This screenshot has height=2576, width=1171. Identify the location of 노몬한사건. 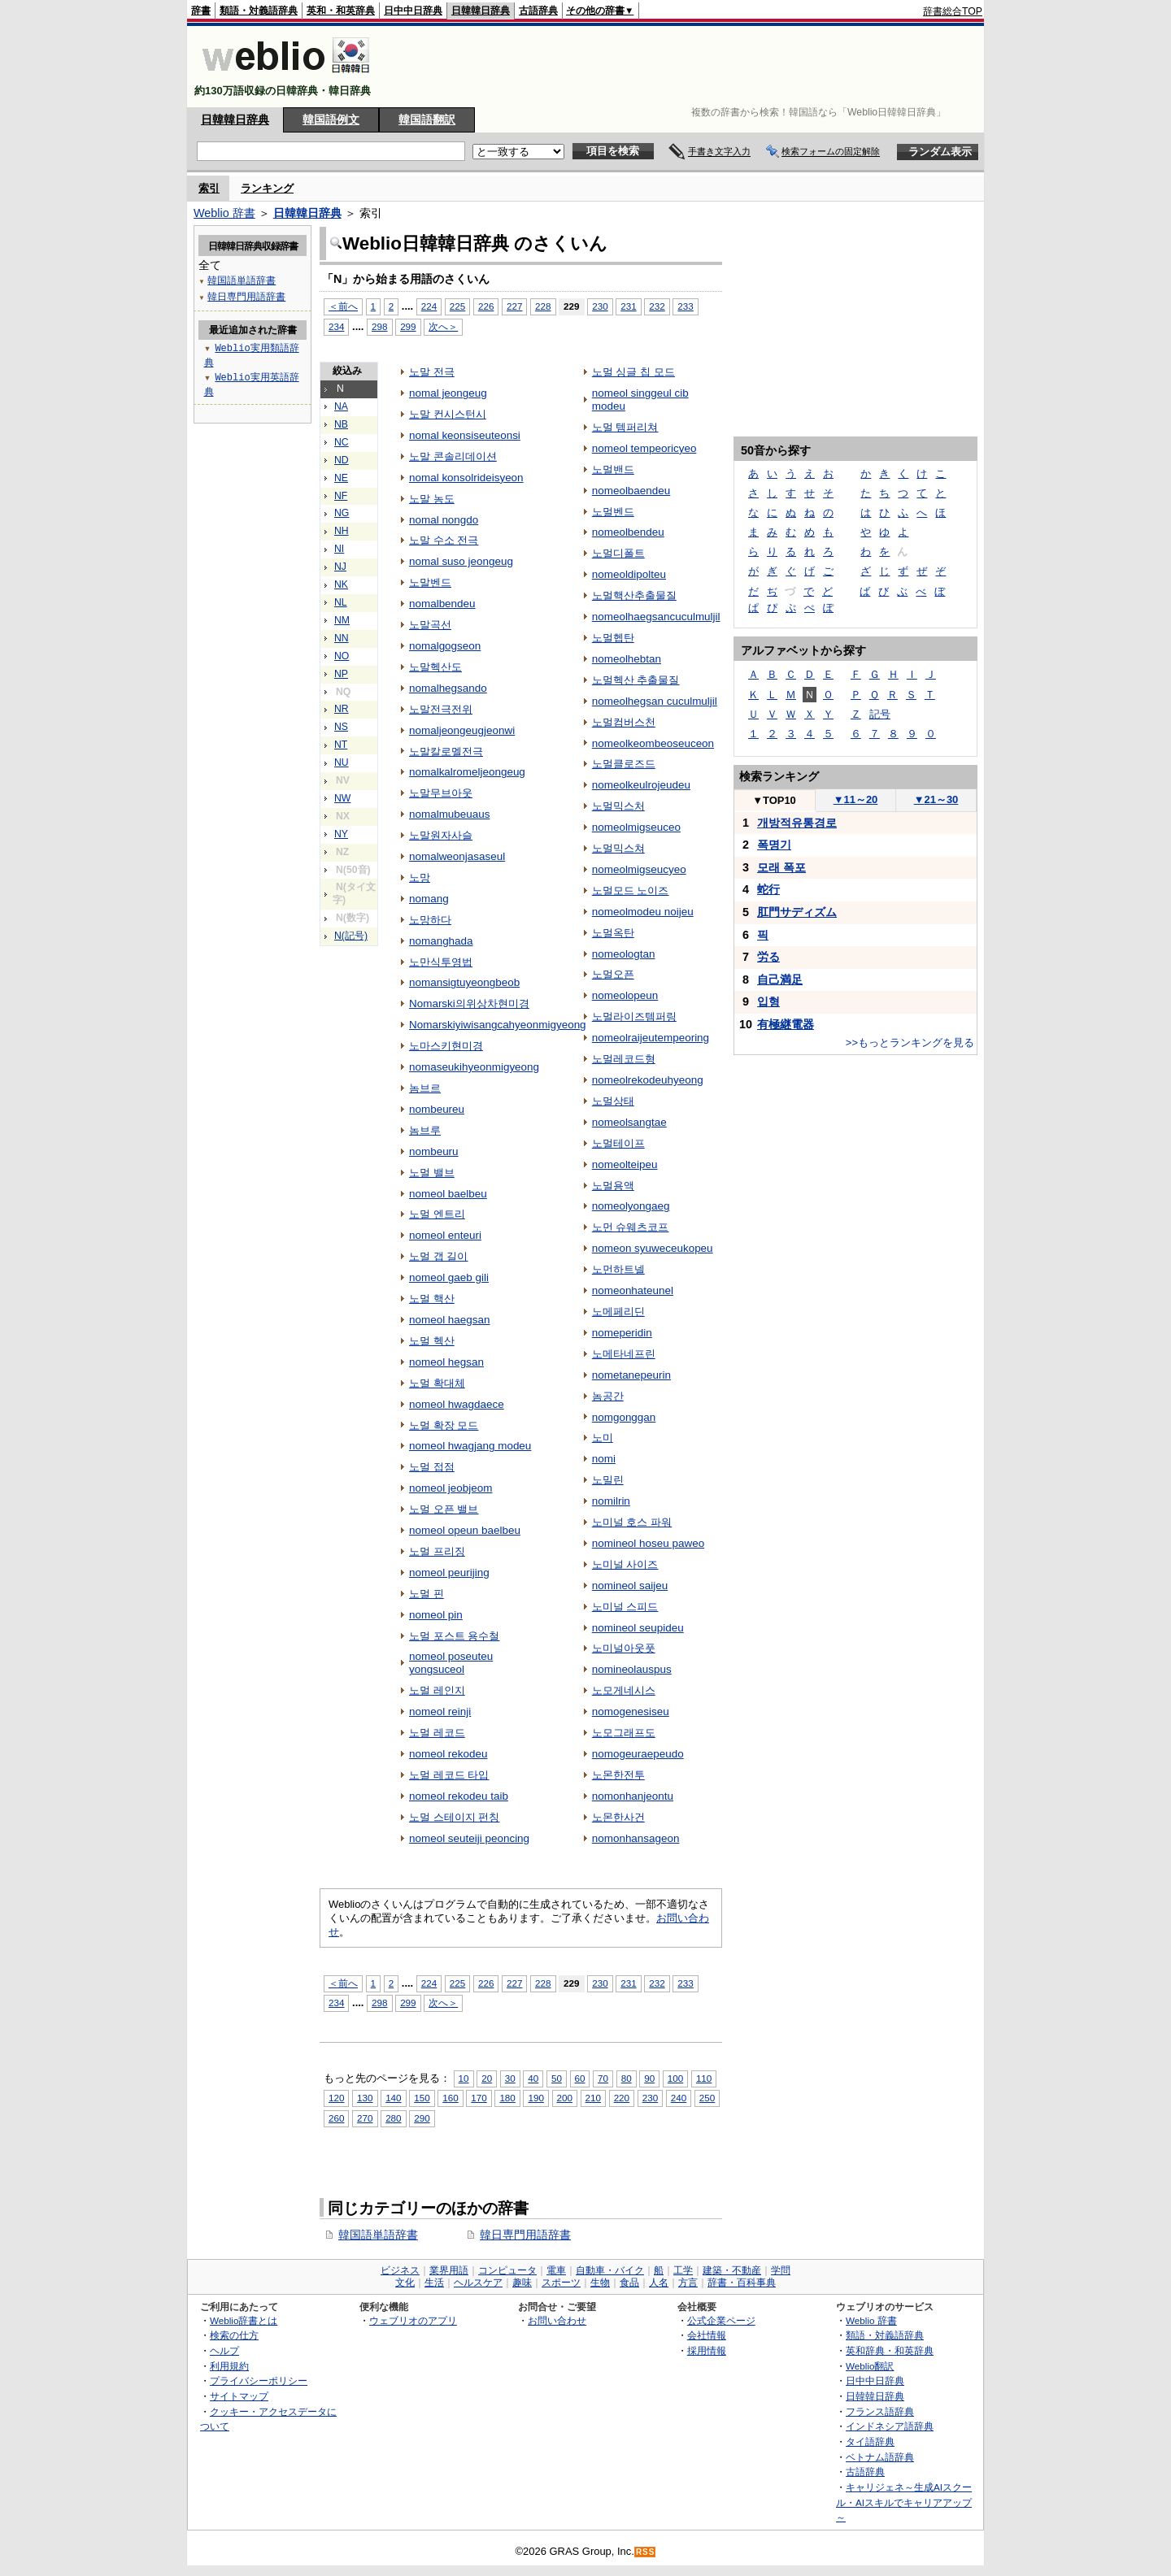
(618, 1817).